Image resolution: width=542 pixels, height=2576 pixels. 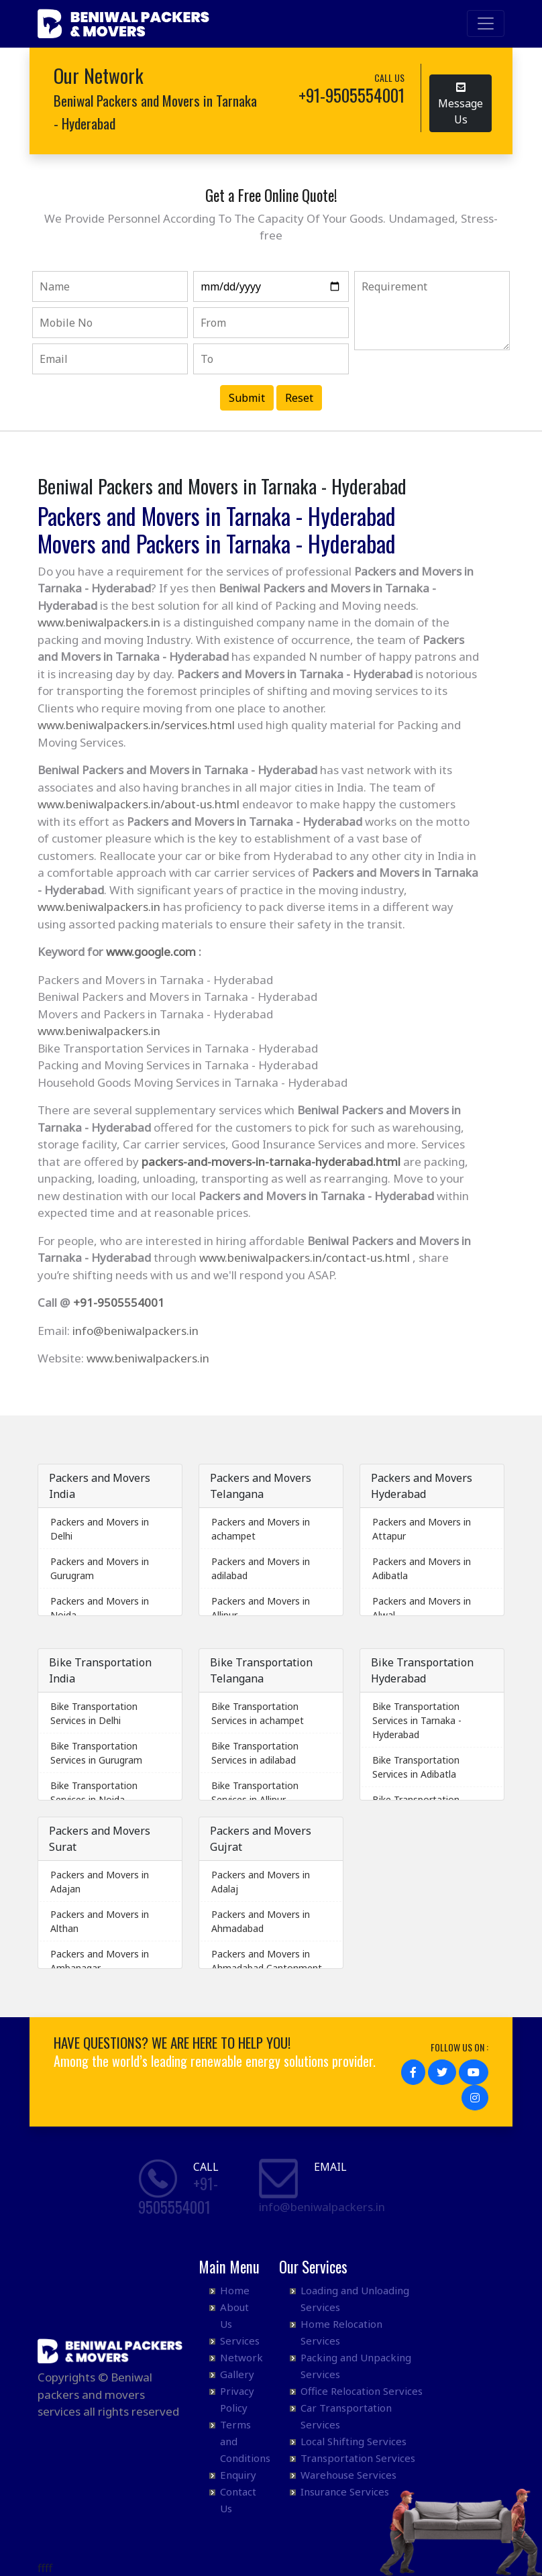 I want to click on www.beniwalpackers.in/about-us.html, so click(x=138, y=804).